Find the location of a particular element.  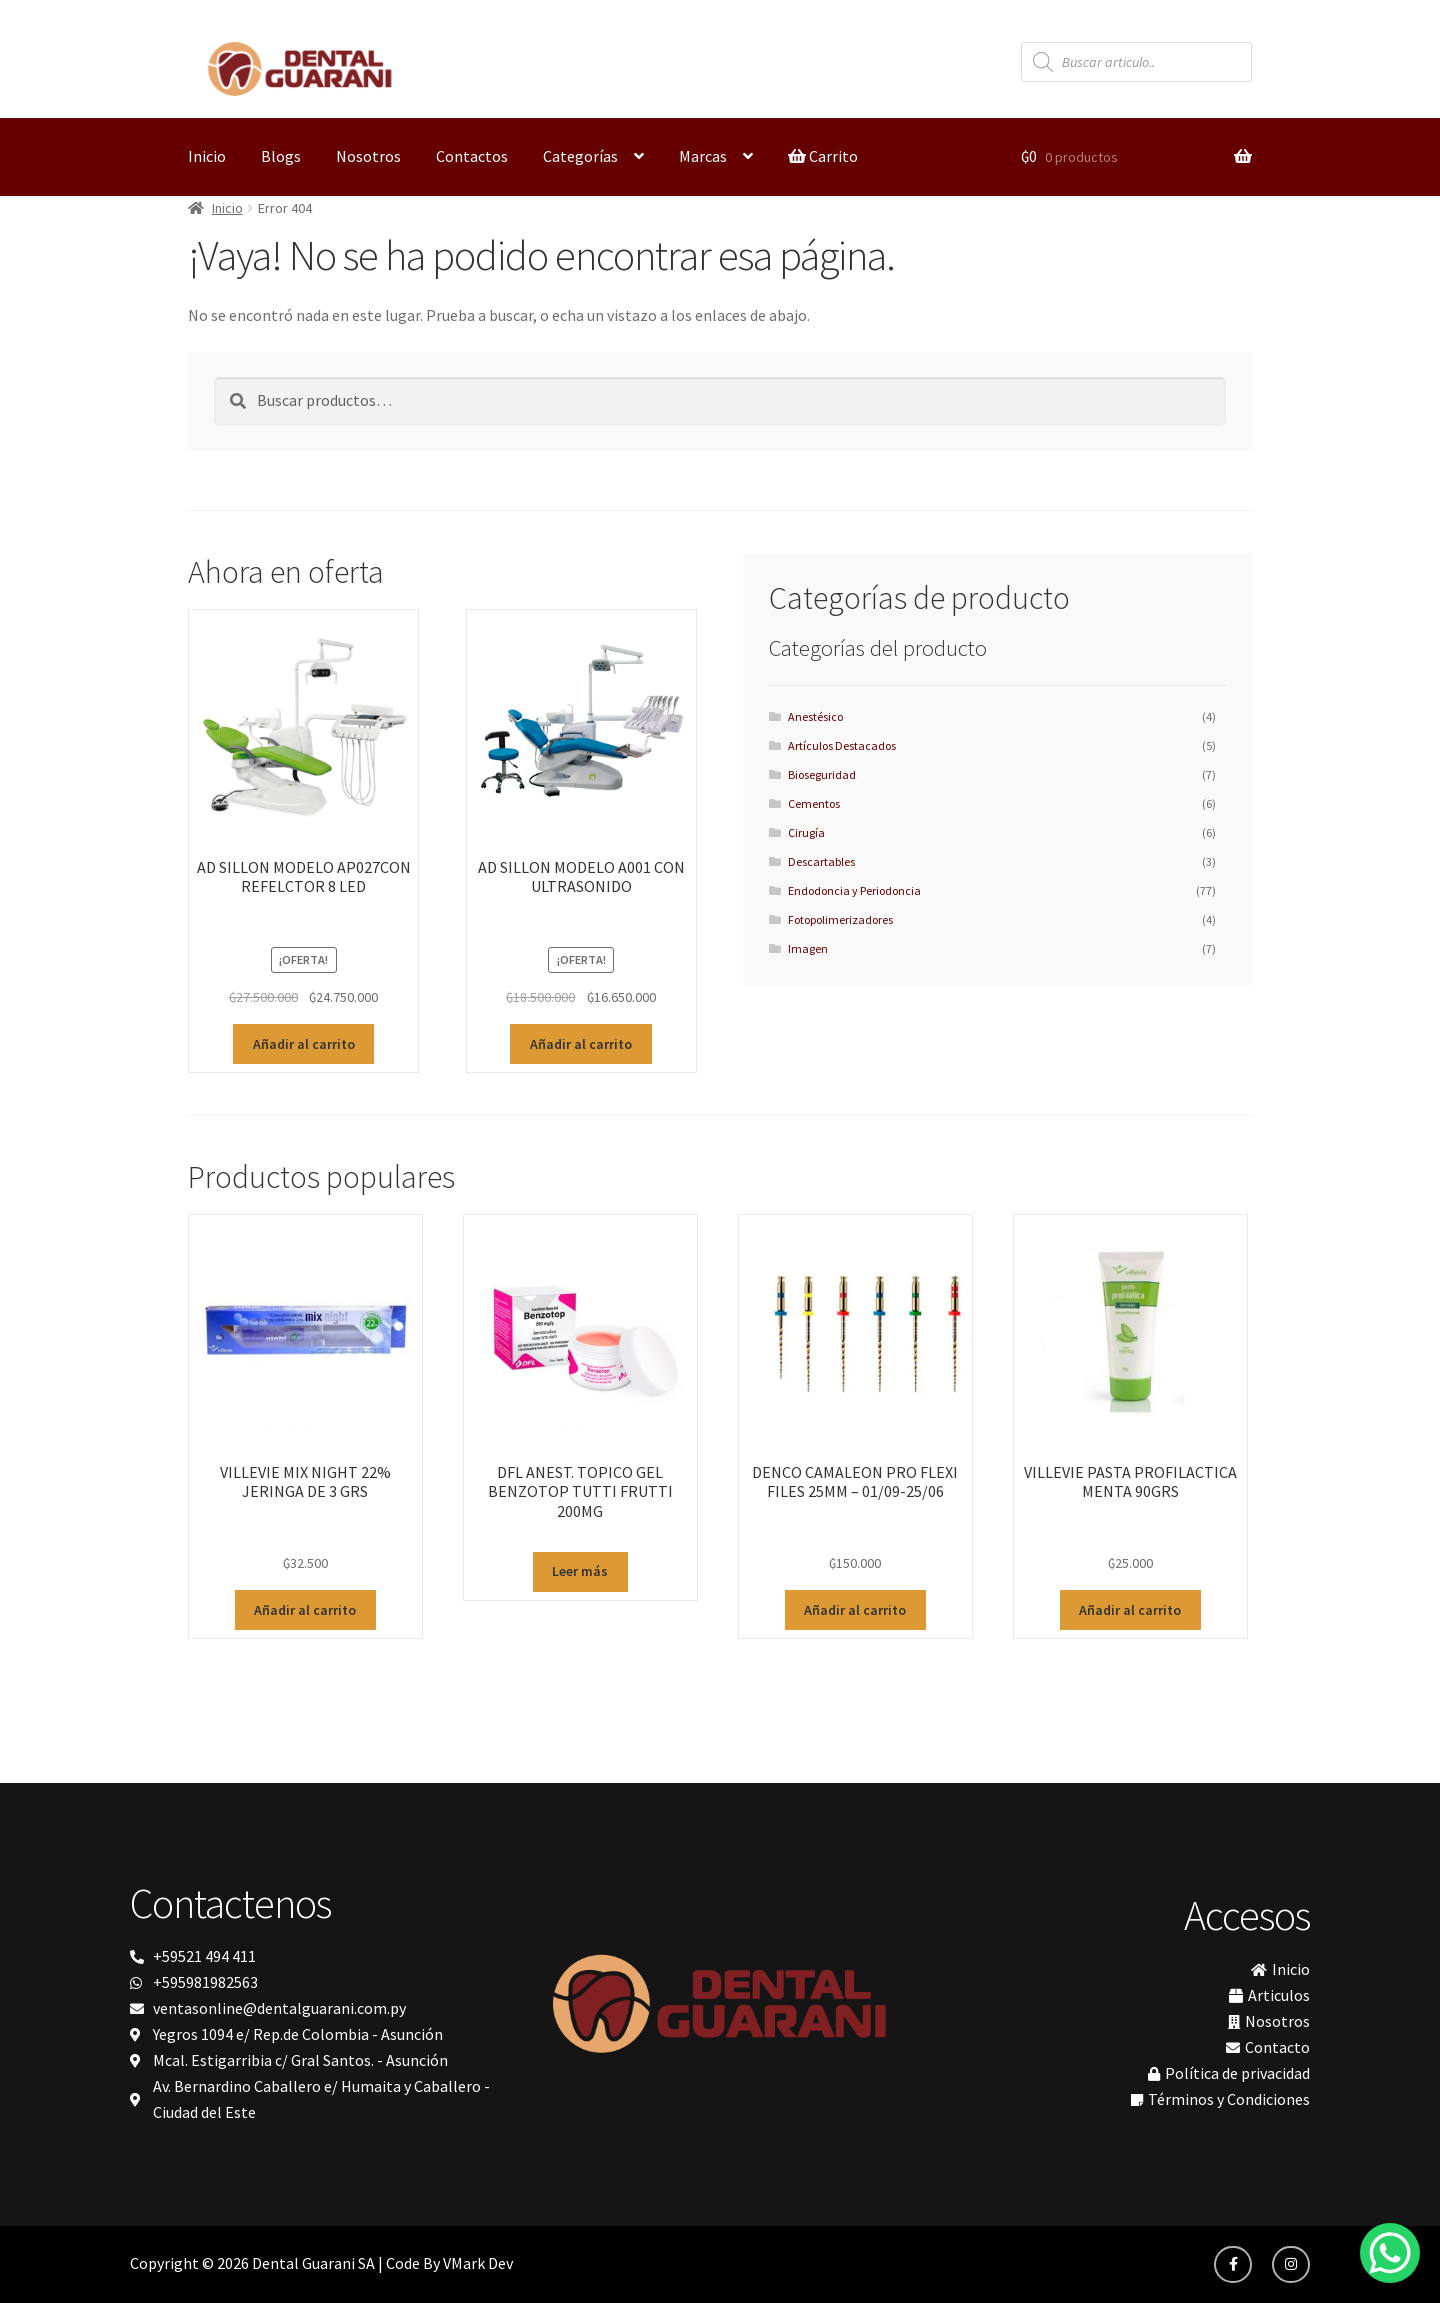

Cirugía is located at coordinates (806, 832).